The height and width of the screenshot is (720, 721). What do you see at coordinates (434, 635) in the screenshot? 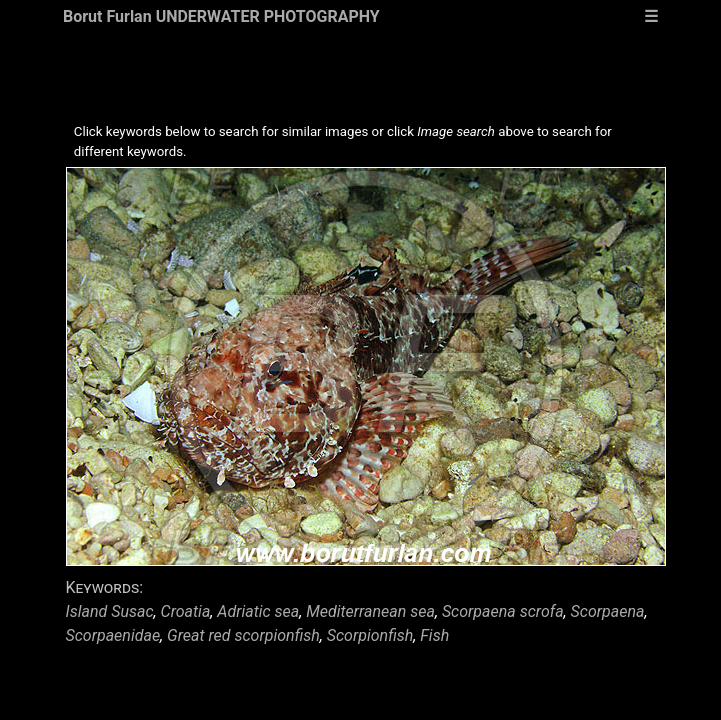
I see `Fish` at bounding box center [434, 635].